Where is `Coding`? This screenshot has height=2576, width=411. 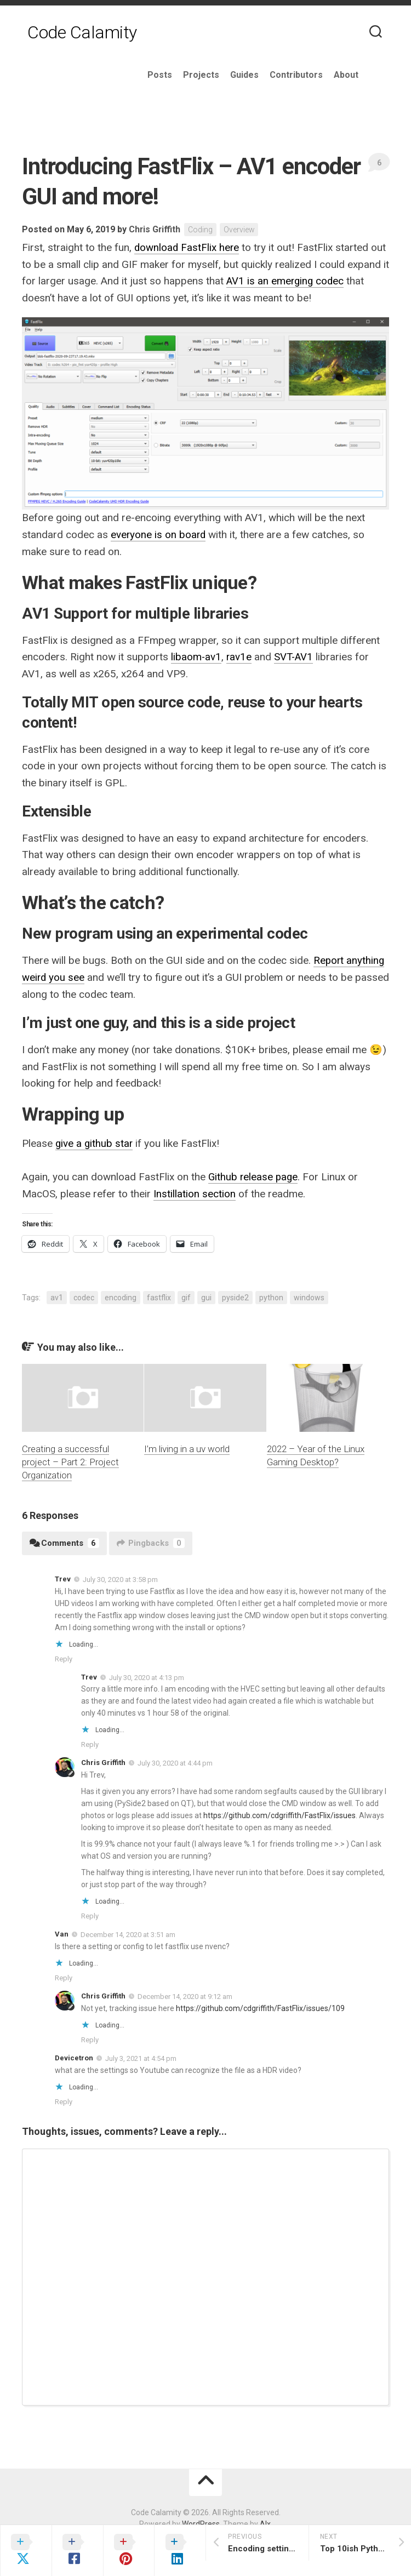
Coding is located at coordinates (201, 229).